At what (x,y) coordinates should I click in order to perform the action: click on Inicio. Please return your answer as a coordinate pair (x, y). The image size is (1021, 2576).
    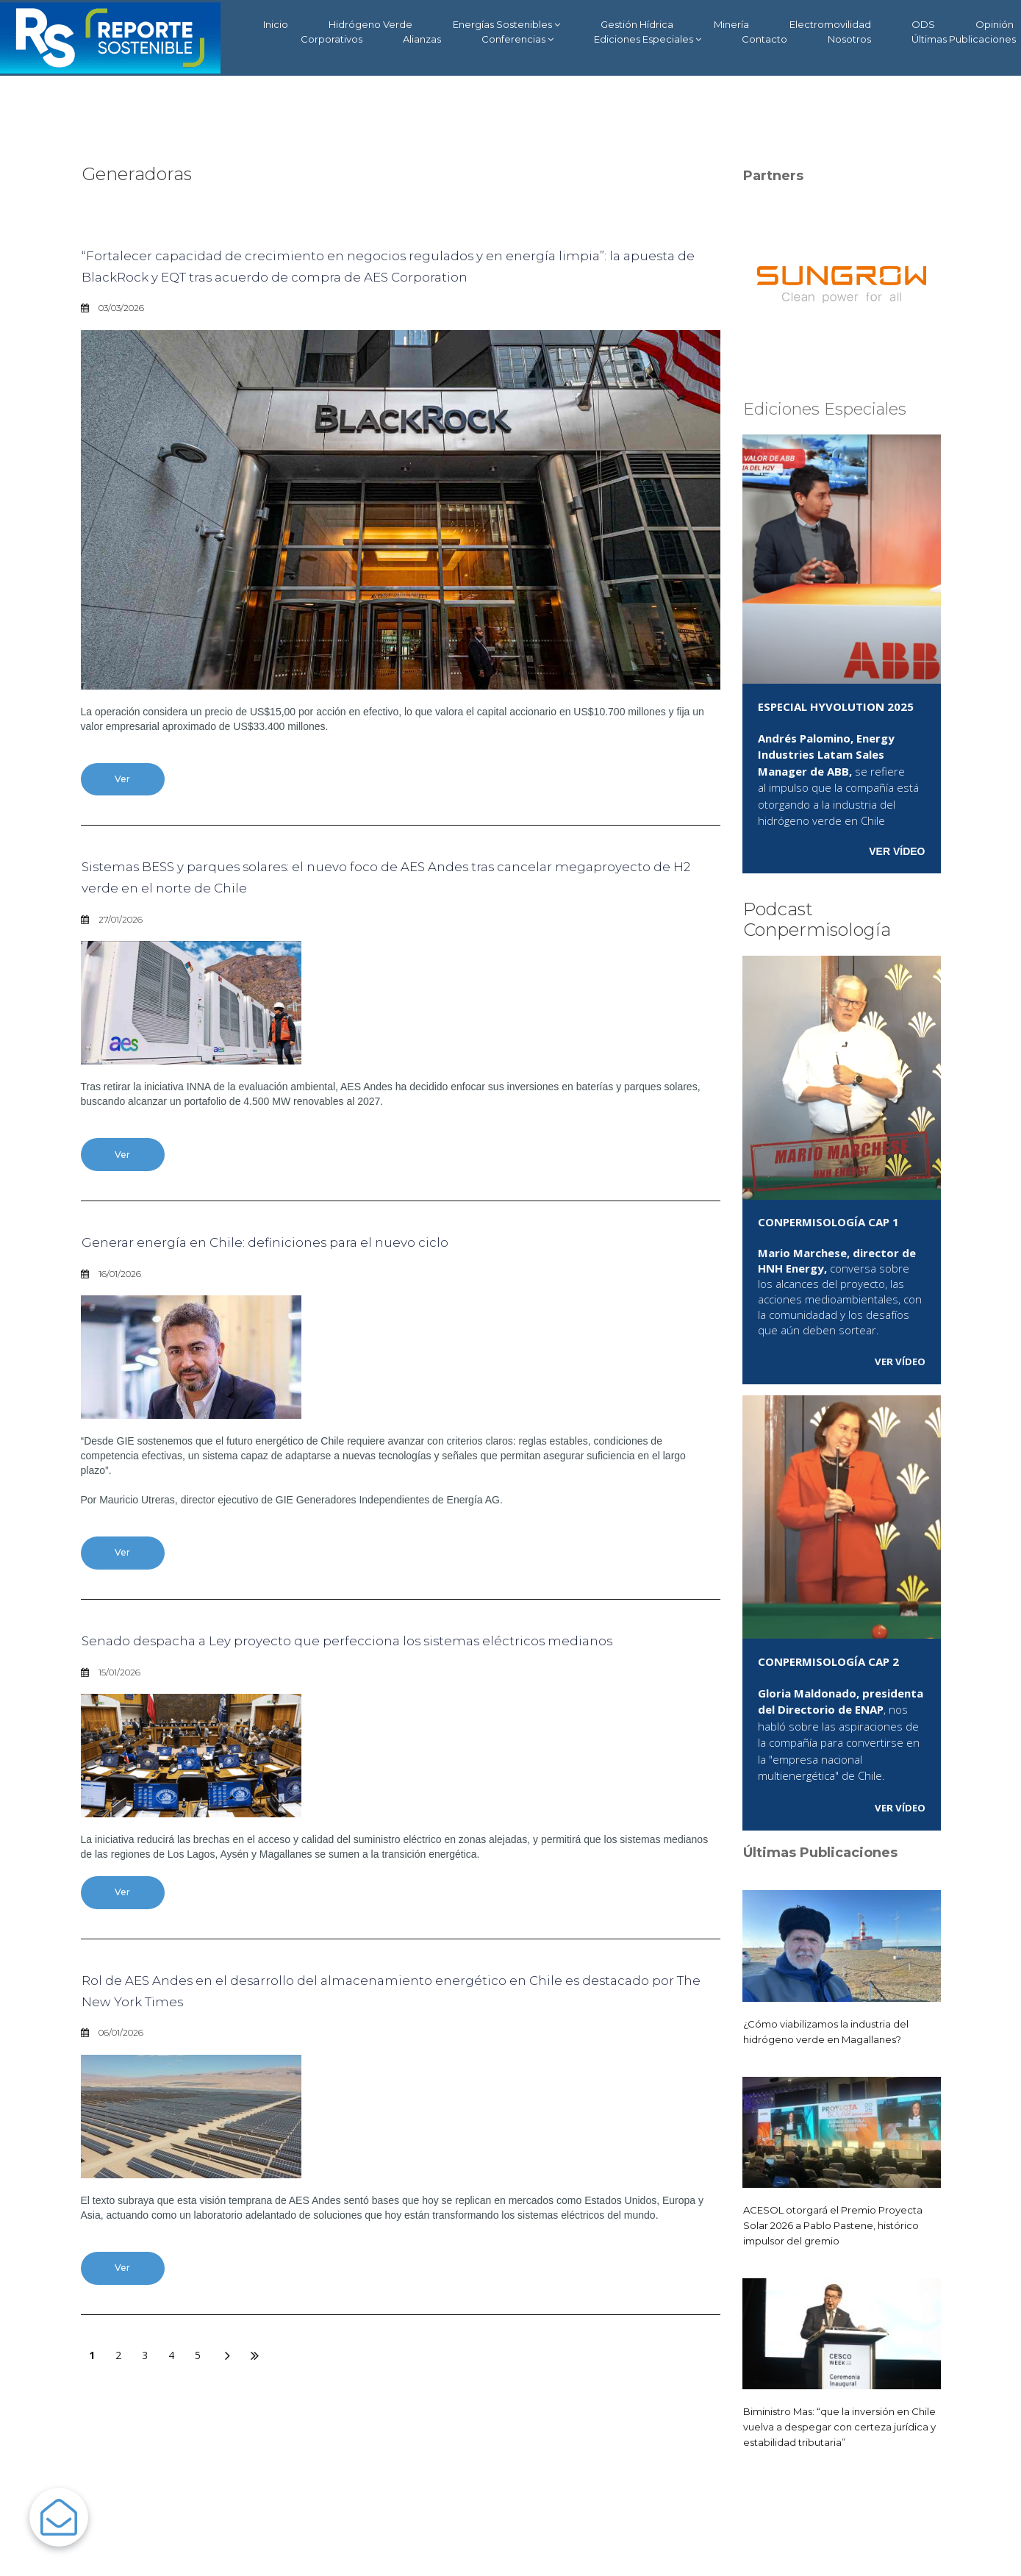
    Looking at the image, I should click on (275, 24).